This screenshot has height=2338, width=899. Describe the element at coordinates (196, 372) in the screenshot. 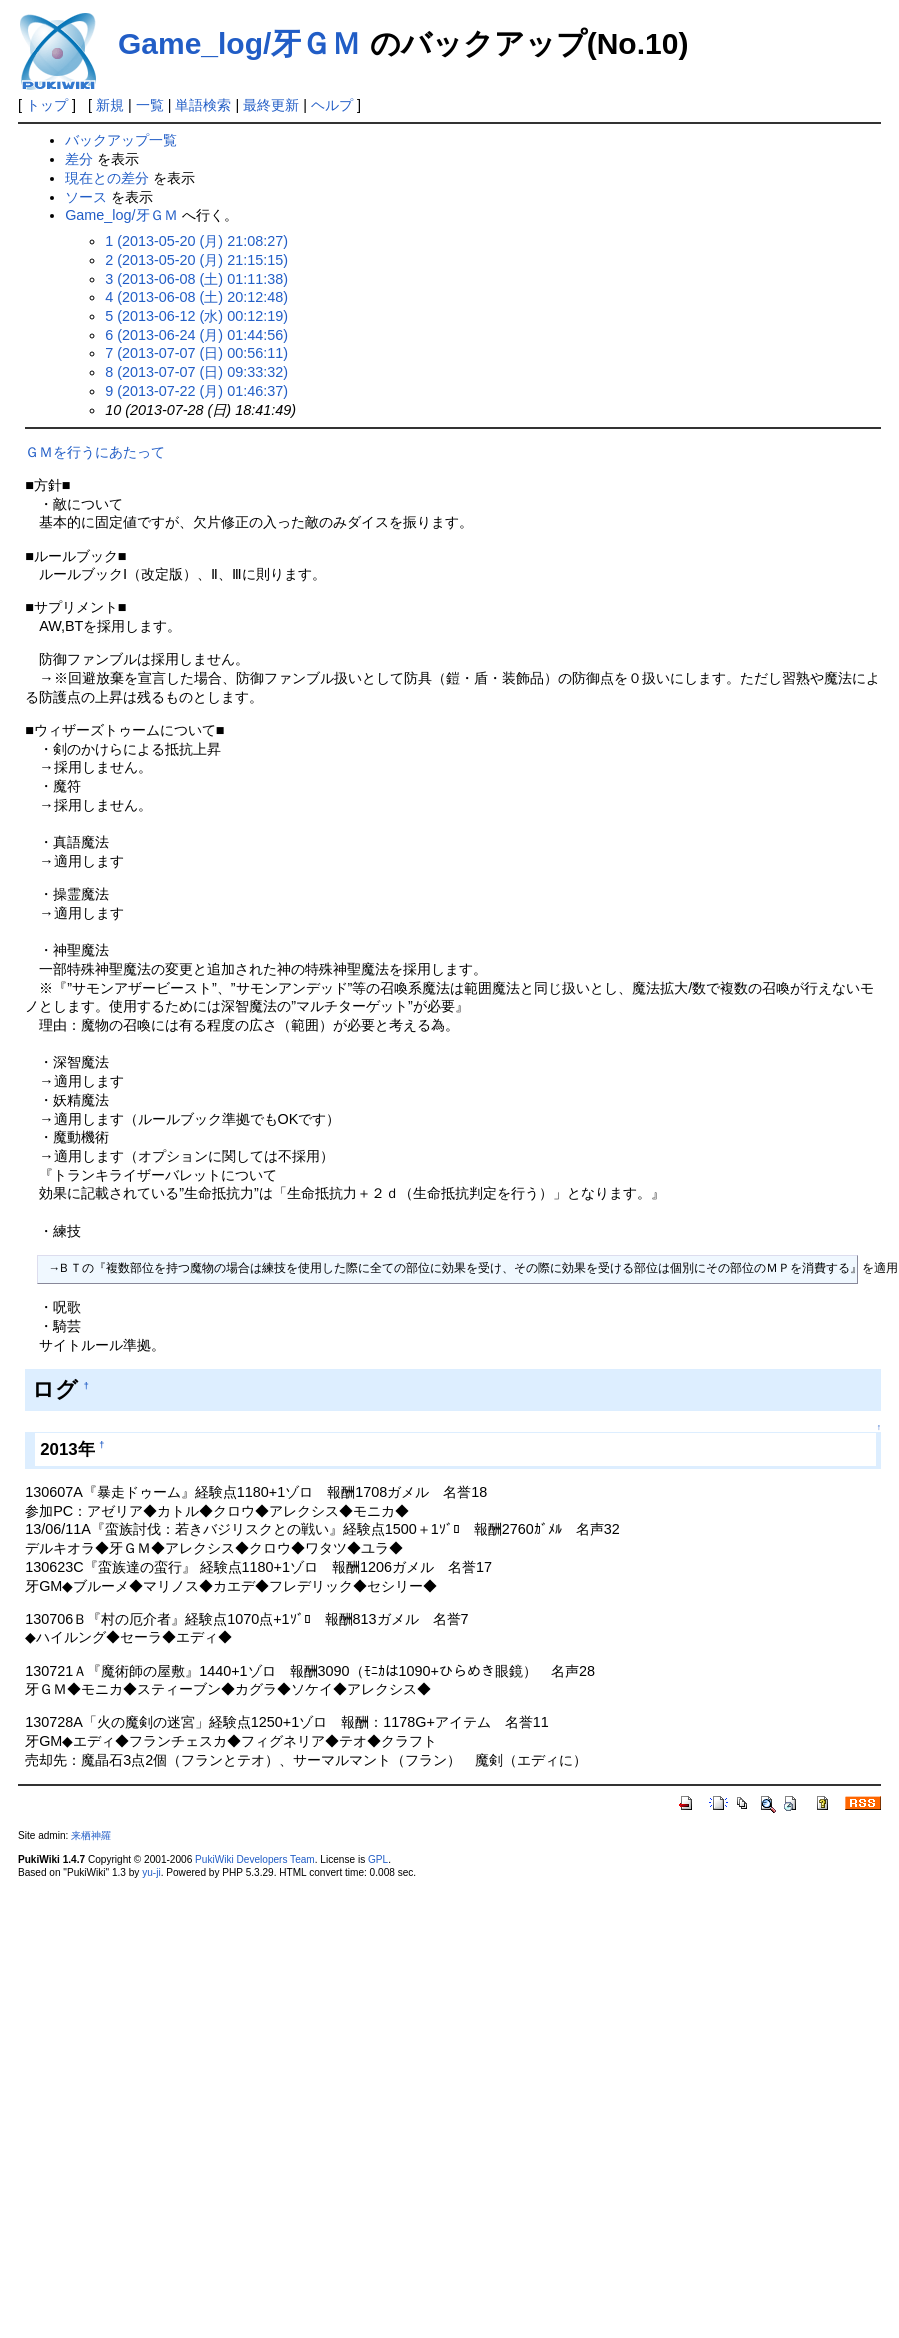

I see `8 (2013-07-07 (日) 09:33:32)` at that location.